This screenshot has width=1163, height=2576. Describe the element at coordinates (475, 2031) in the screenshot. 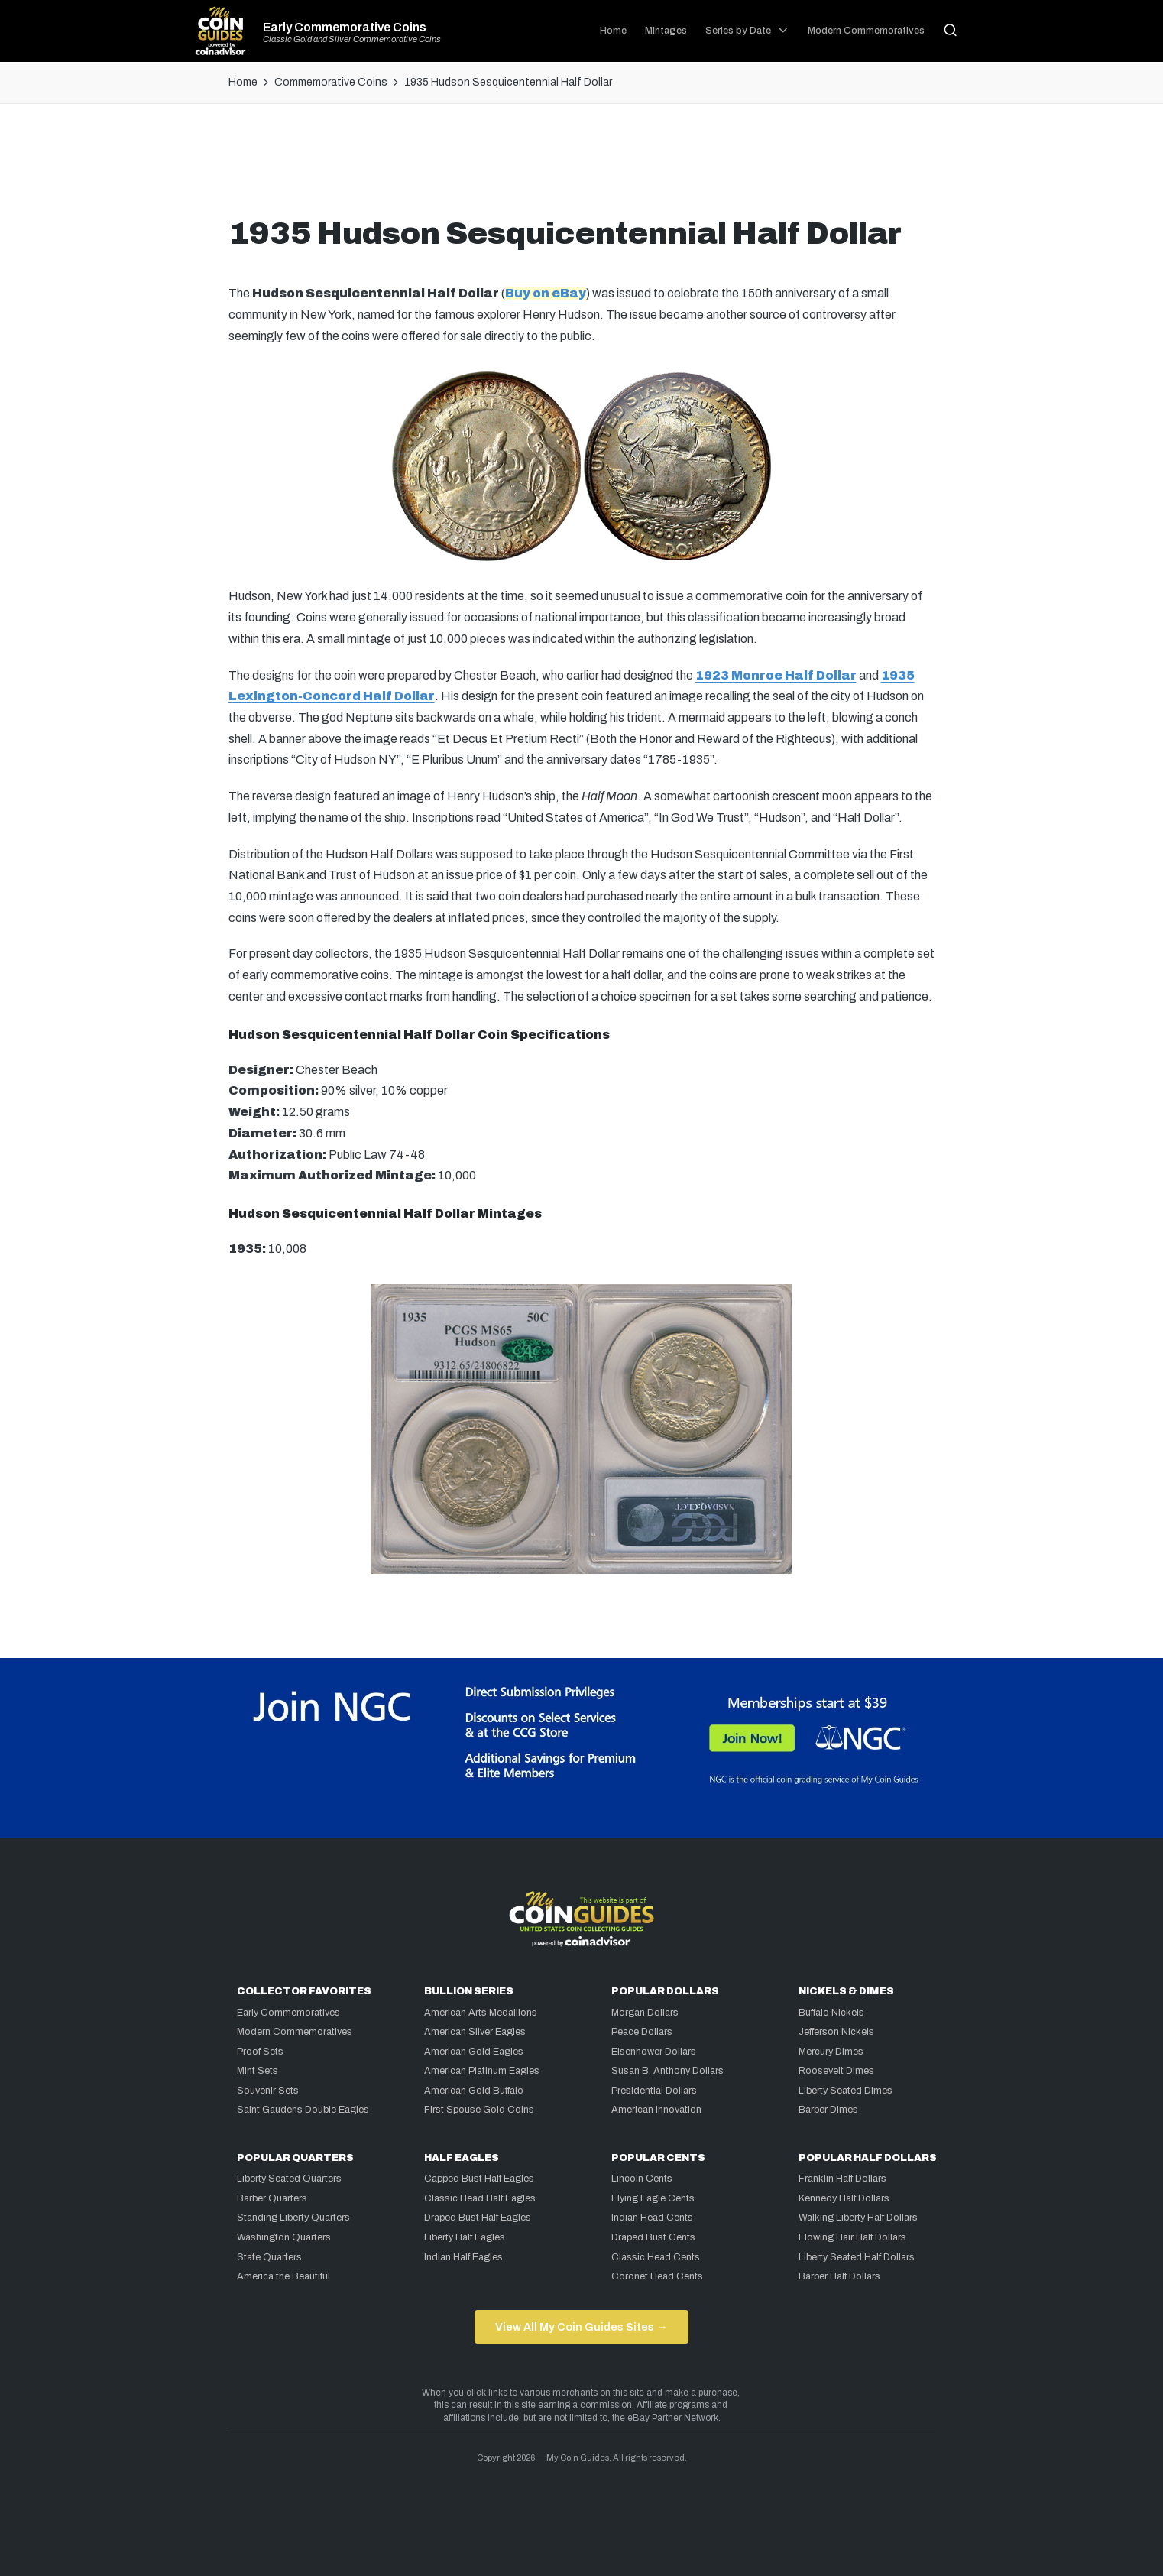

I see `American Silver Eagles` at that location.